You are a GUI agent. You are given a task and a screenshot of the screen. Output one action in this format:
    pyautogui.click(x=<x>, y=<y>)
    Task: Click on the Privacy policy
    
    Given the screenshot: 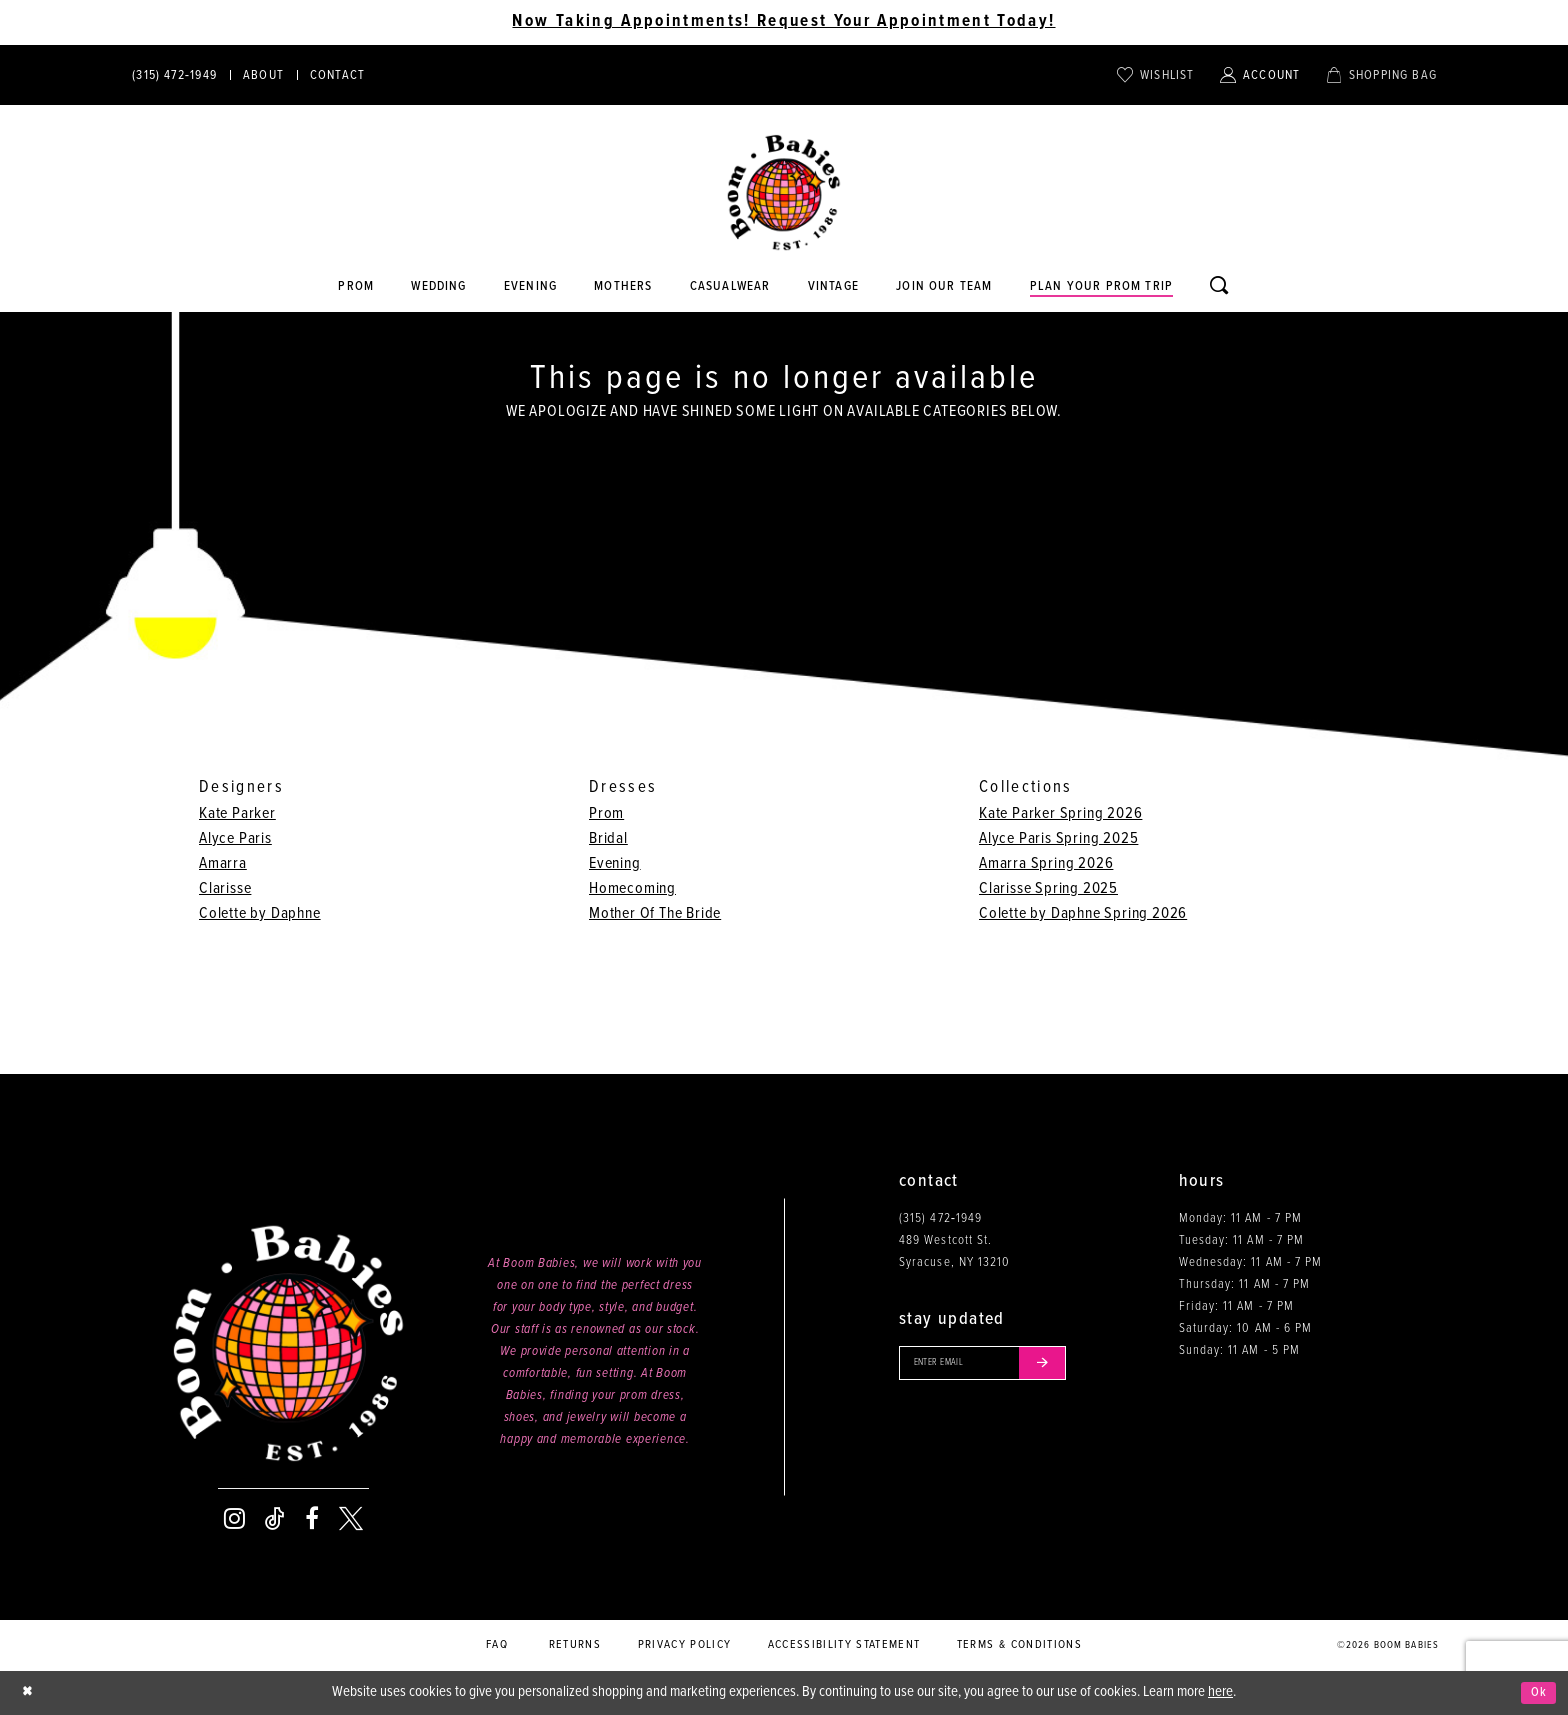 What is the action you would take?
    pyautogui.click(x=685, y=1645)
    